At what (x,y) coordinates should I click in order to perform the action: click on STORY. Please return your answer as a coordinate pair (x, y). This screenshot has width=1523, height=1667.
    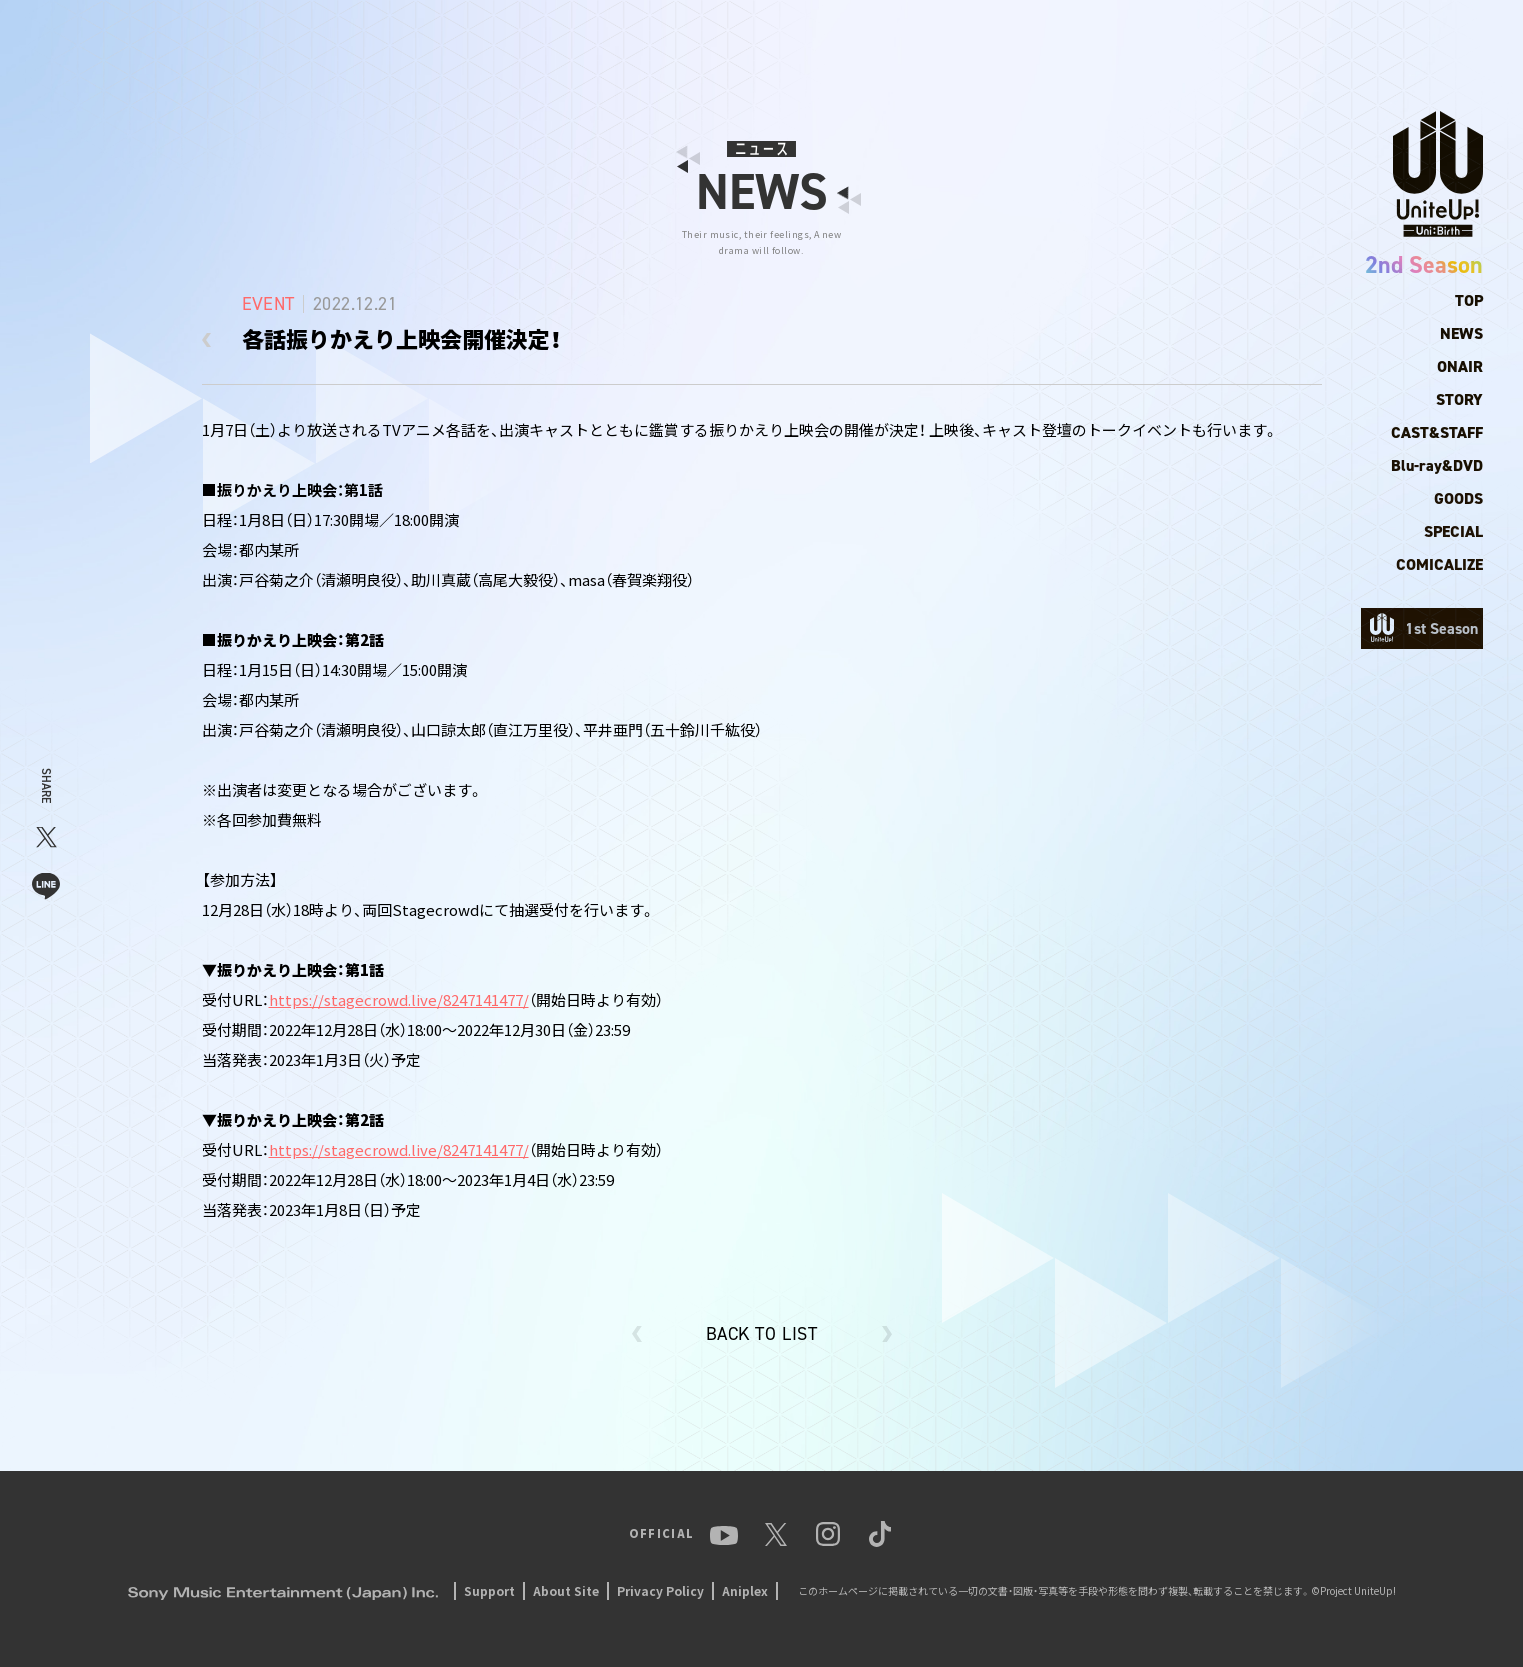
    Looking at the image, I should click on (1459, 399).